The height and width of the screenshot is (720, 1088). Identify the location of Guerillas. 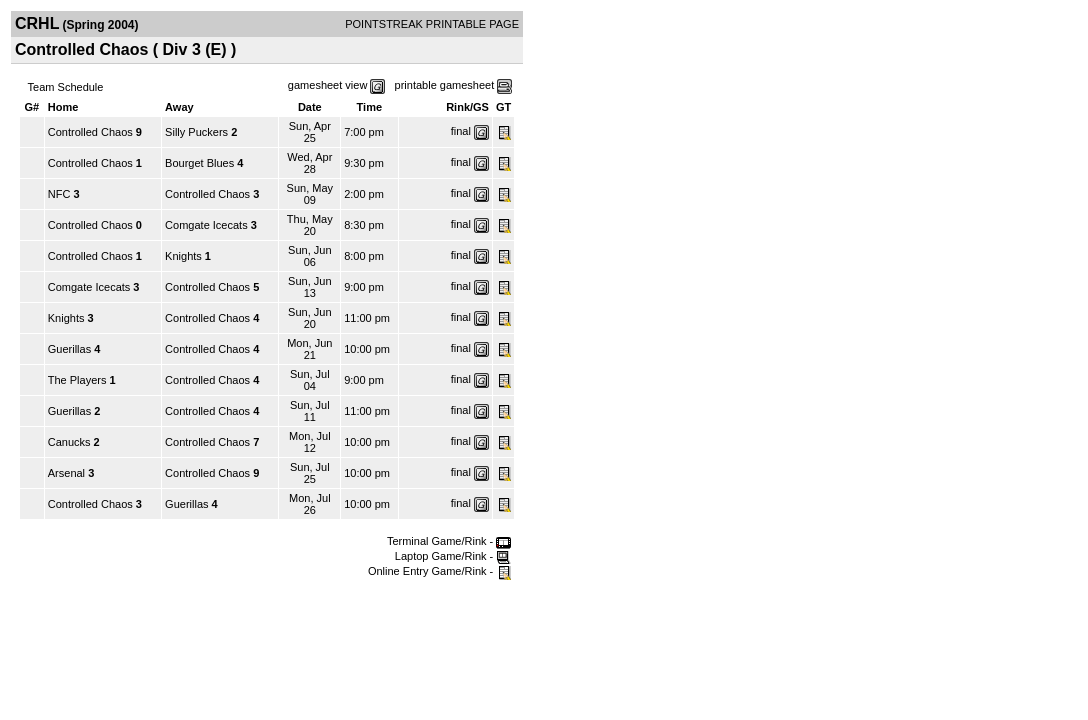
(69, 349).